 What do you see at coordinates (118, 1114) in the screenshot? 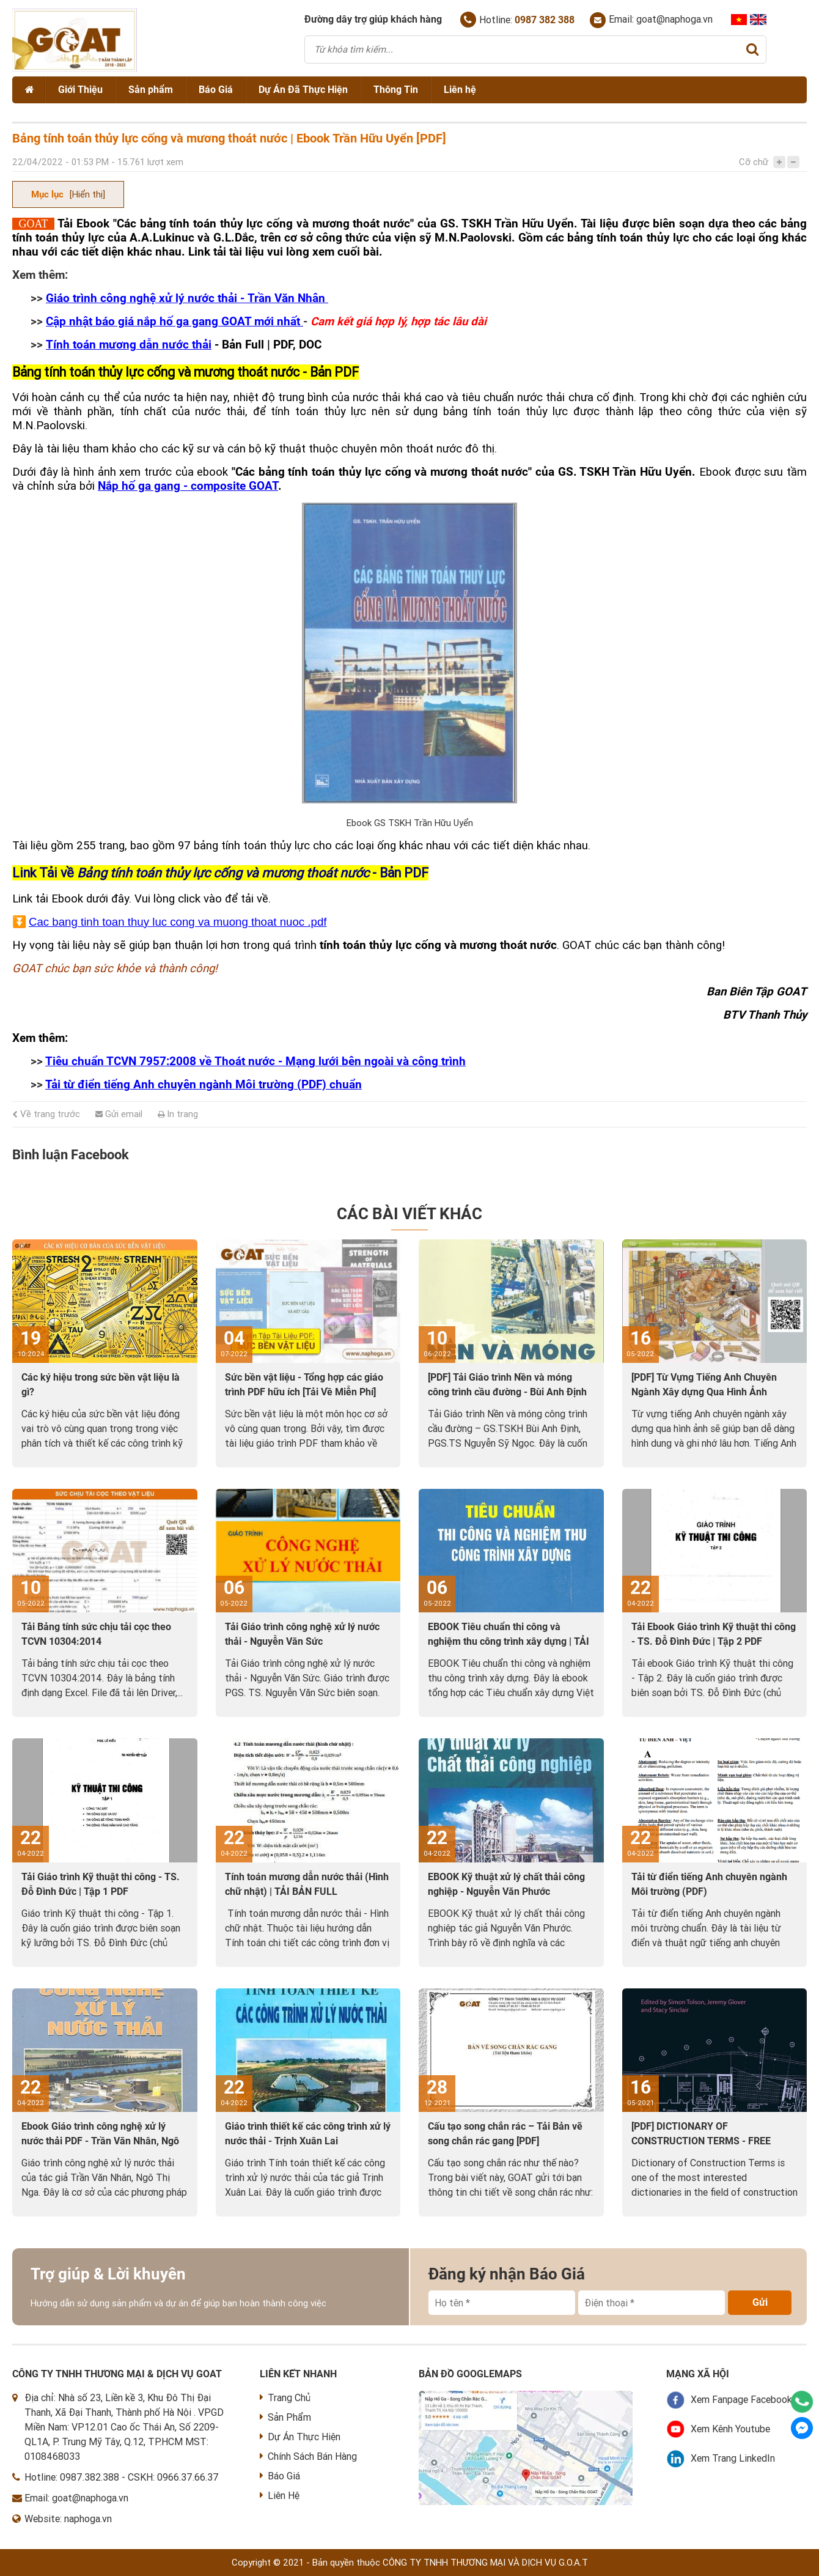
I see `Gửi email` at bounding box center [118, 1114].